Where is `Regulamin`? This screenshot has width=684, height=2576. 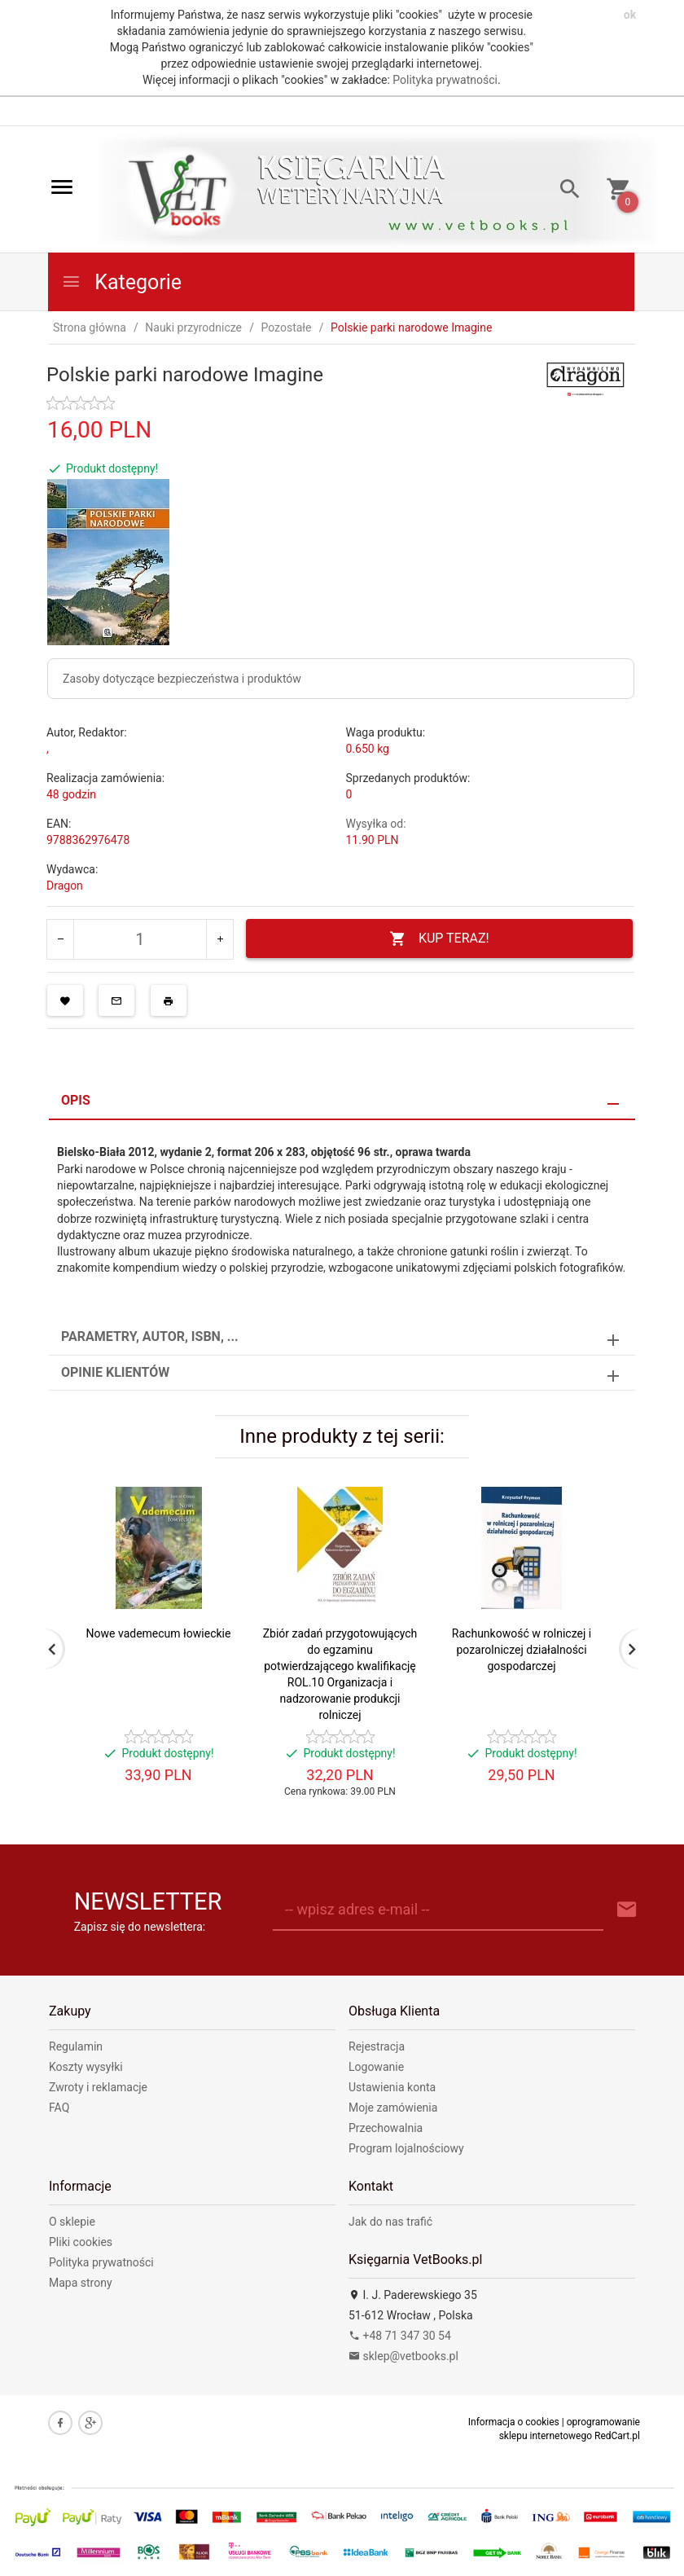
Regulamin is located at coordinates (76, 2046).